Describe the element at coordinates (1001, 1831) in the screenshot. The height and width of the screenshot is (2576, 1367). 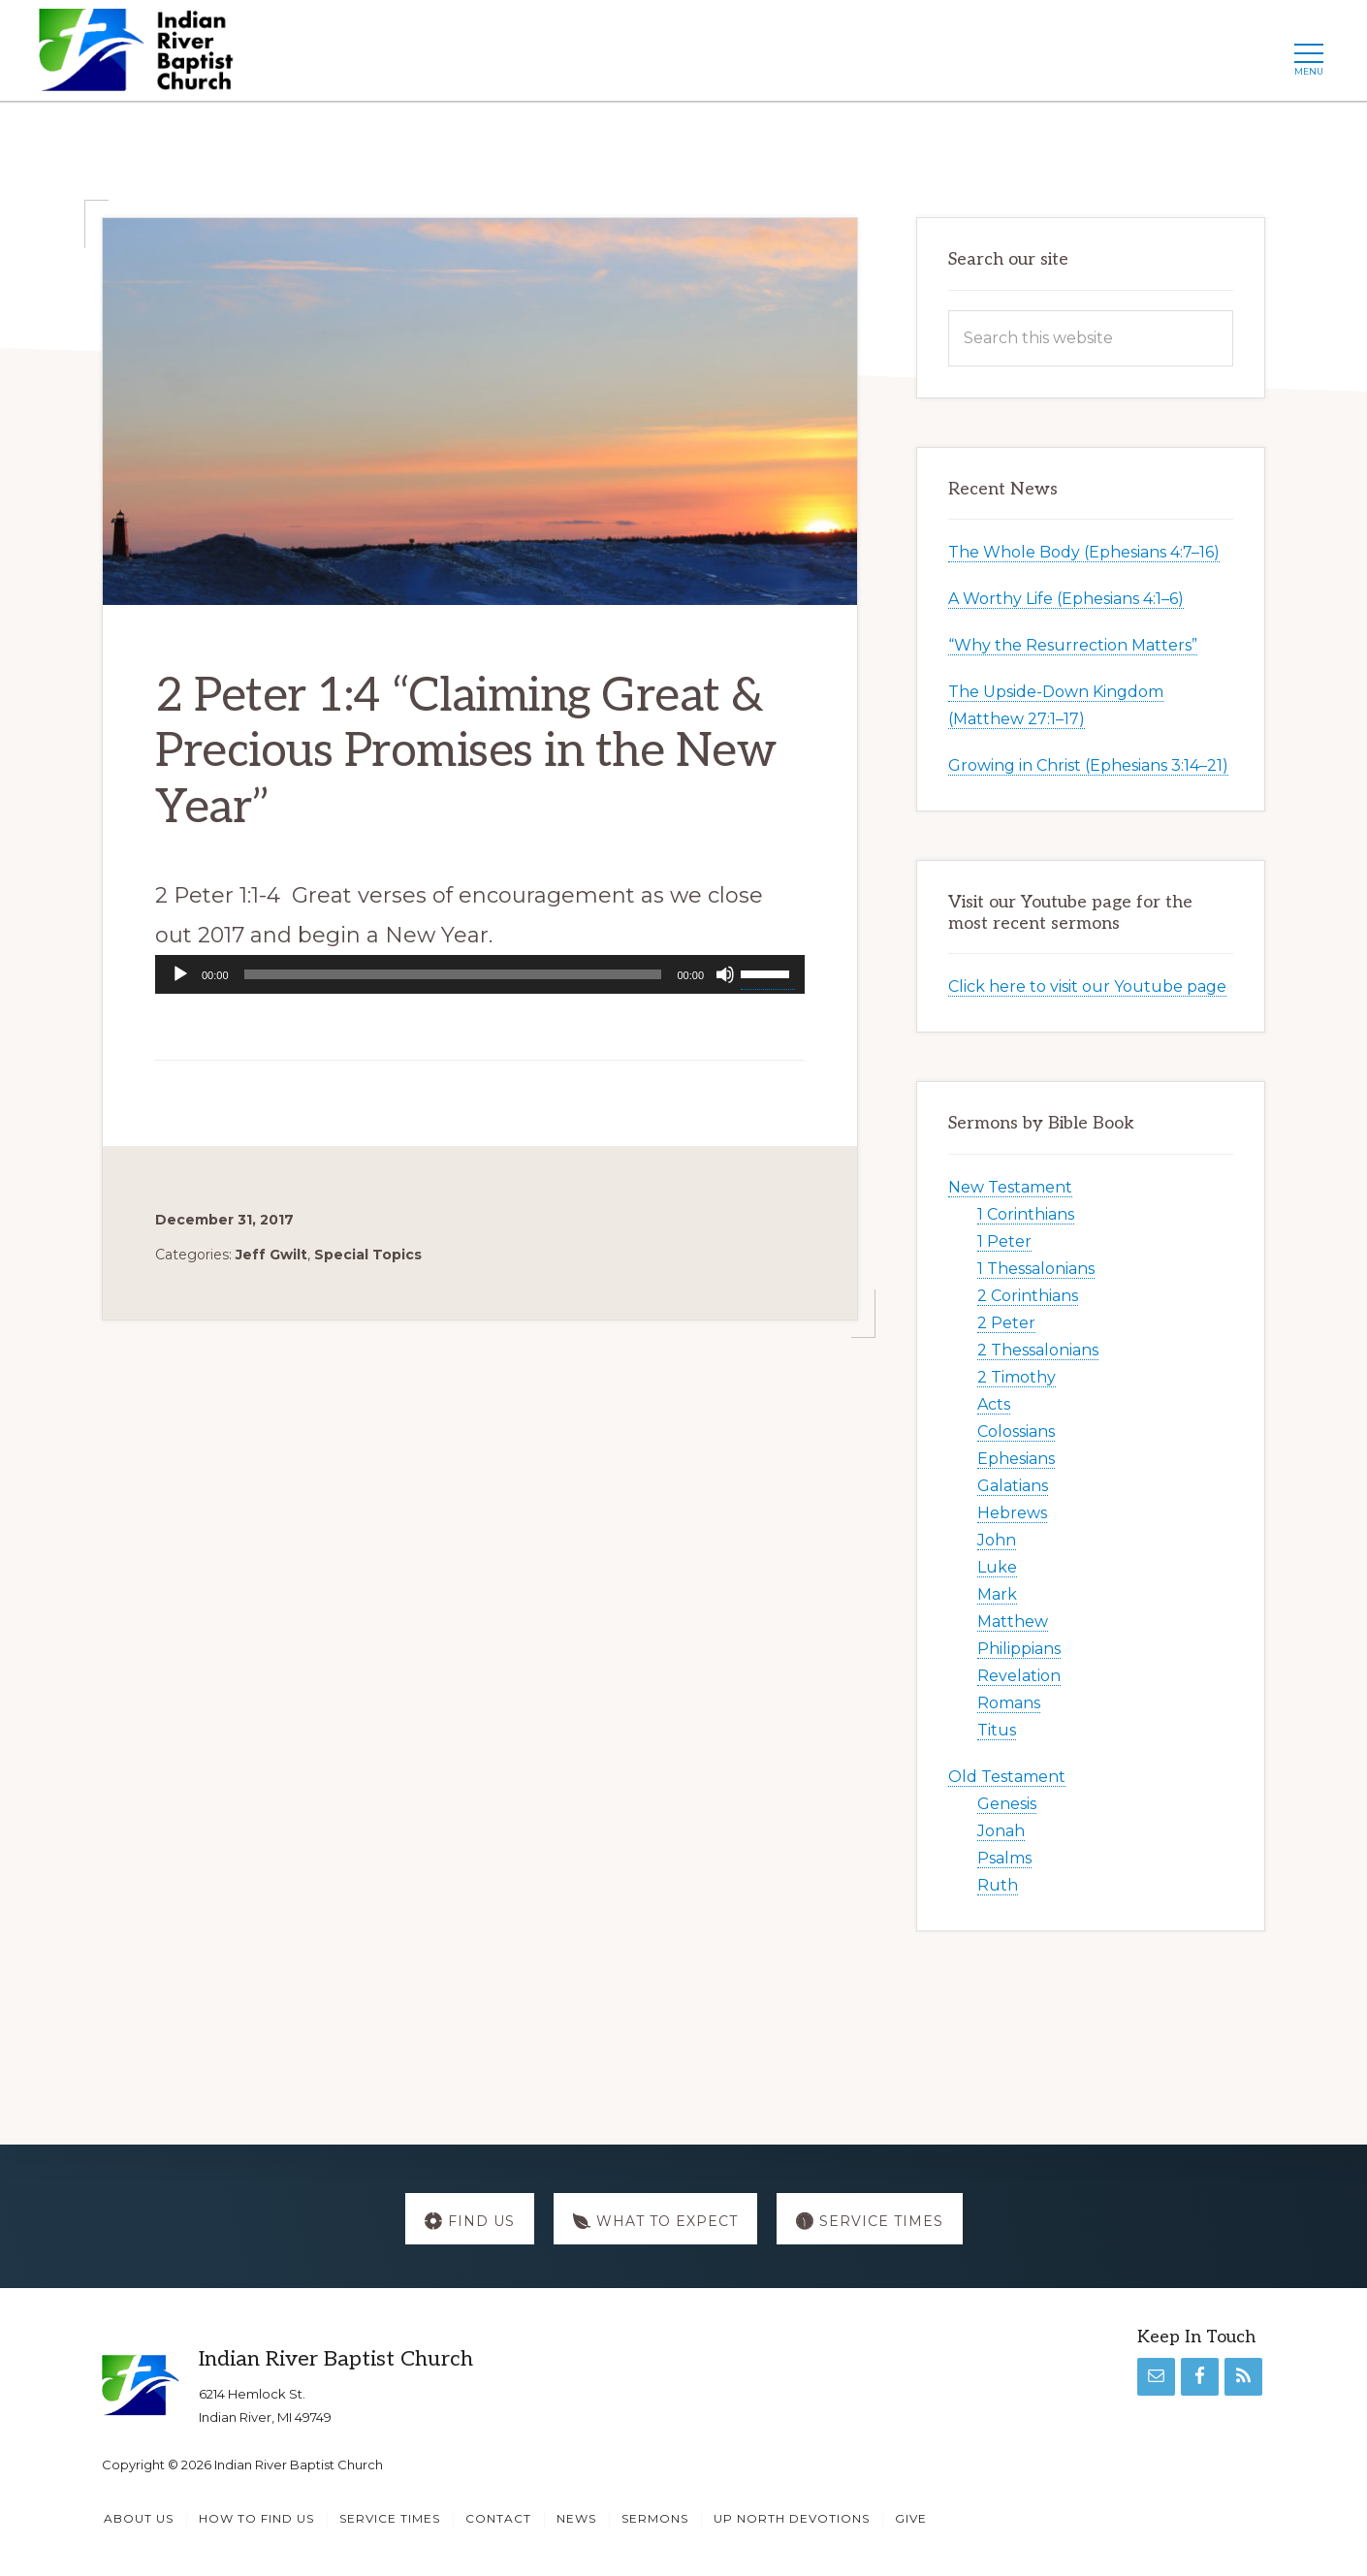
I see `Jonah` at that location.